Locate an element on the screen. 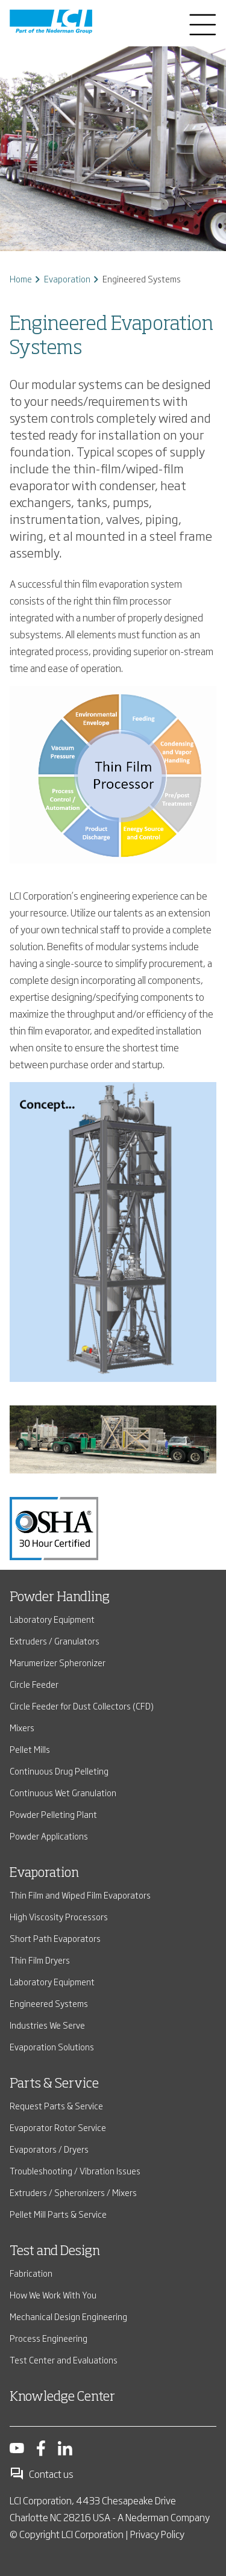  Evaporators / Dryers is located at coordinates (49, 2148).